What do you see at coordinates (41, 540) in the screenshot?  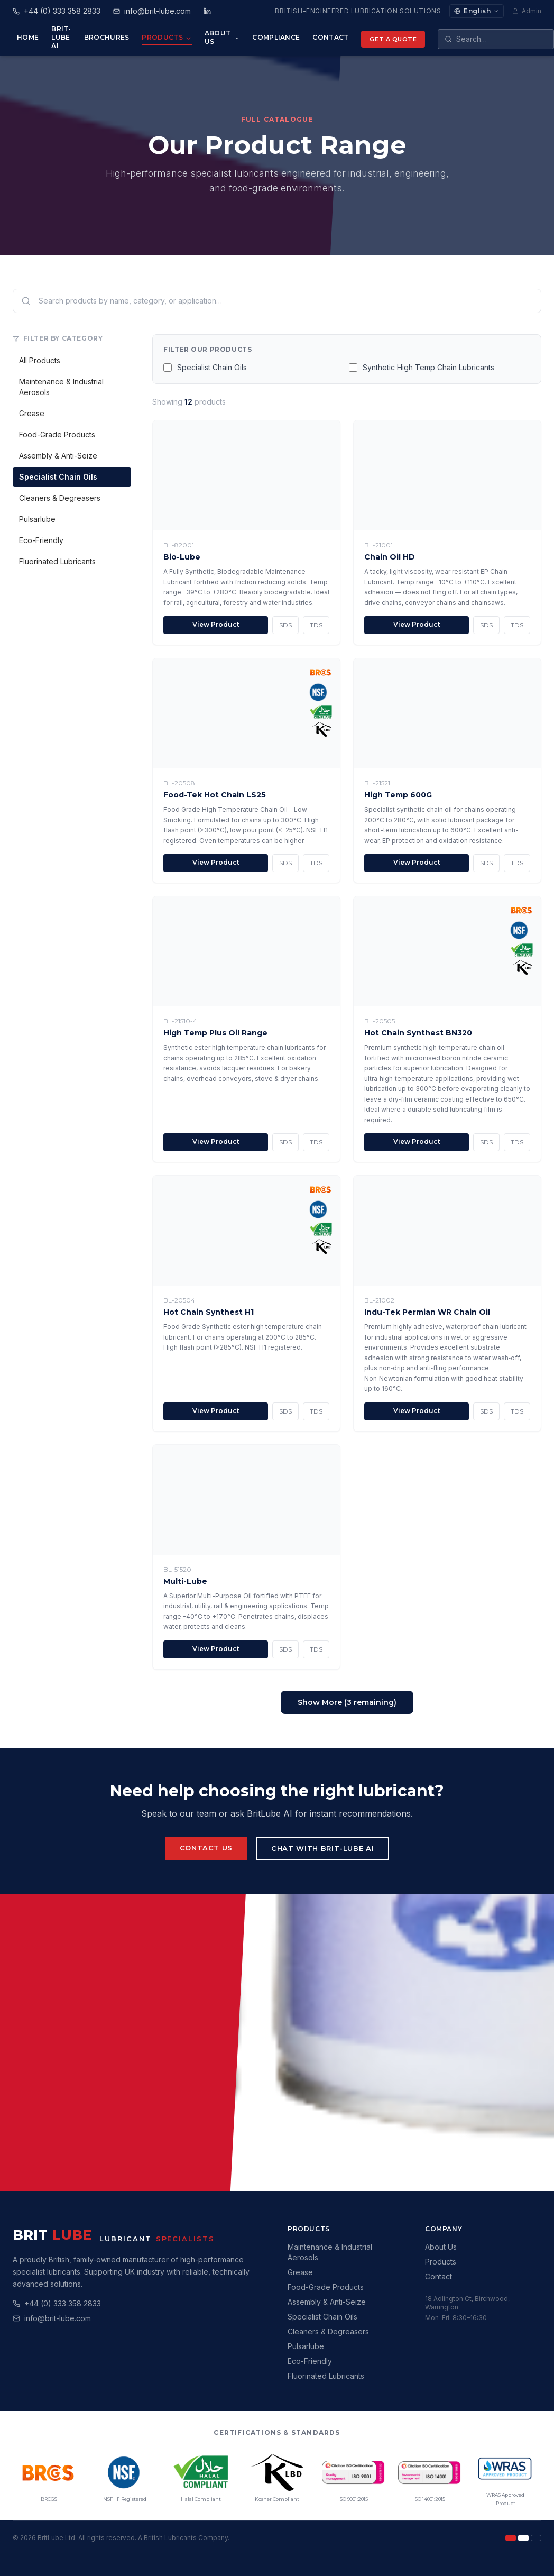 I see `Eco-Friendly` at bounding box center [41, 540].